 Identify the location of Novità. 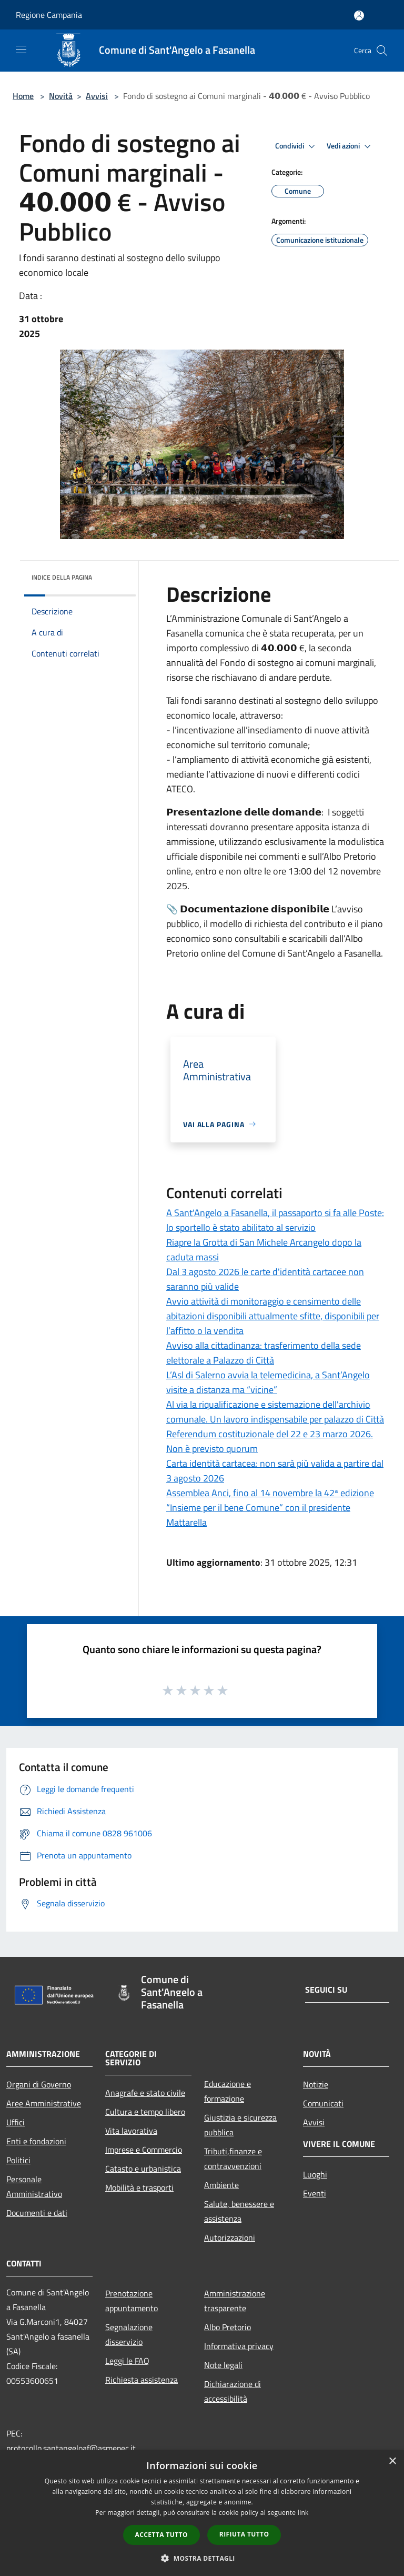
(61, 95).